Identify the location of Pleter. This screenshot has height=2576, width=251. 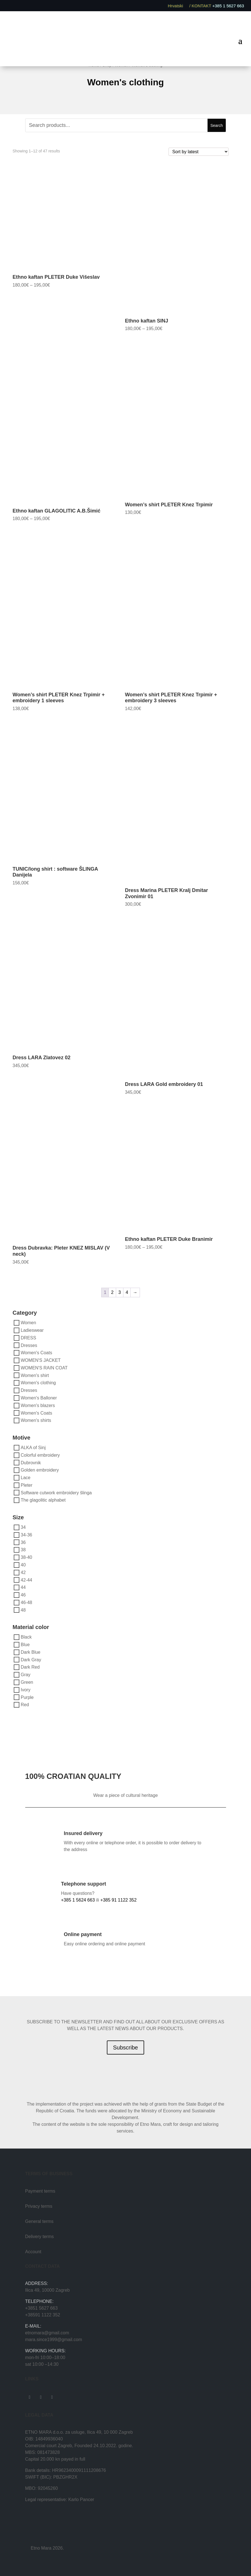
(27, 1485).